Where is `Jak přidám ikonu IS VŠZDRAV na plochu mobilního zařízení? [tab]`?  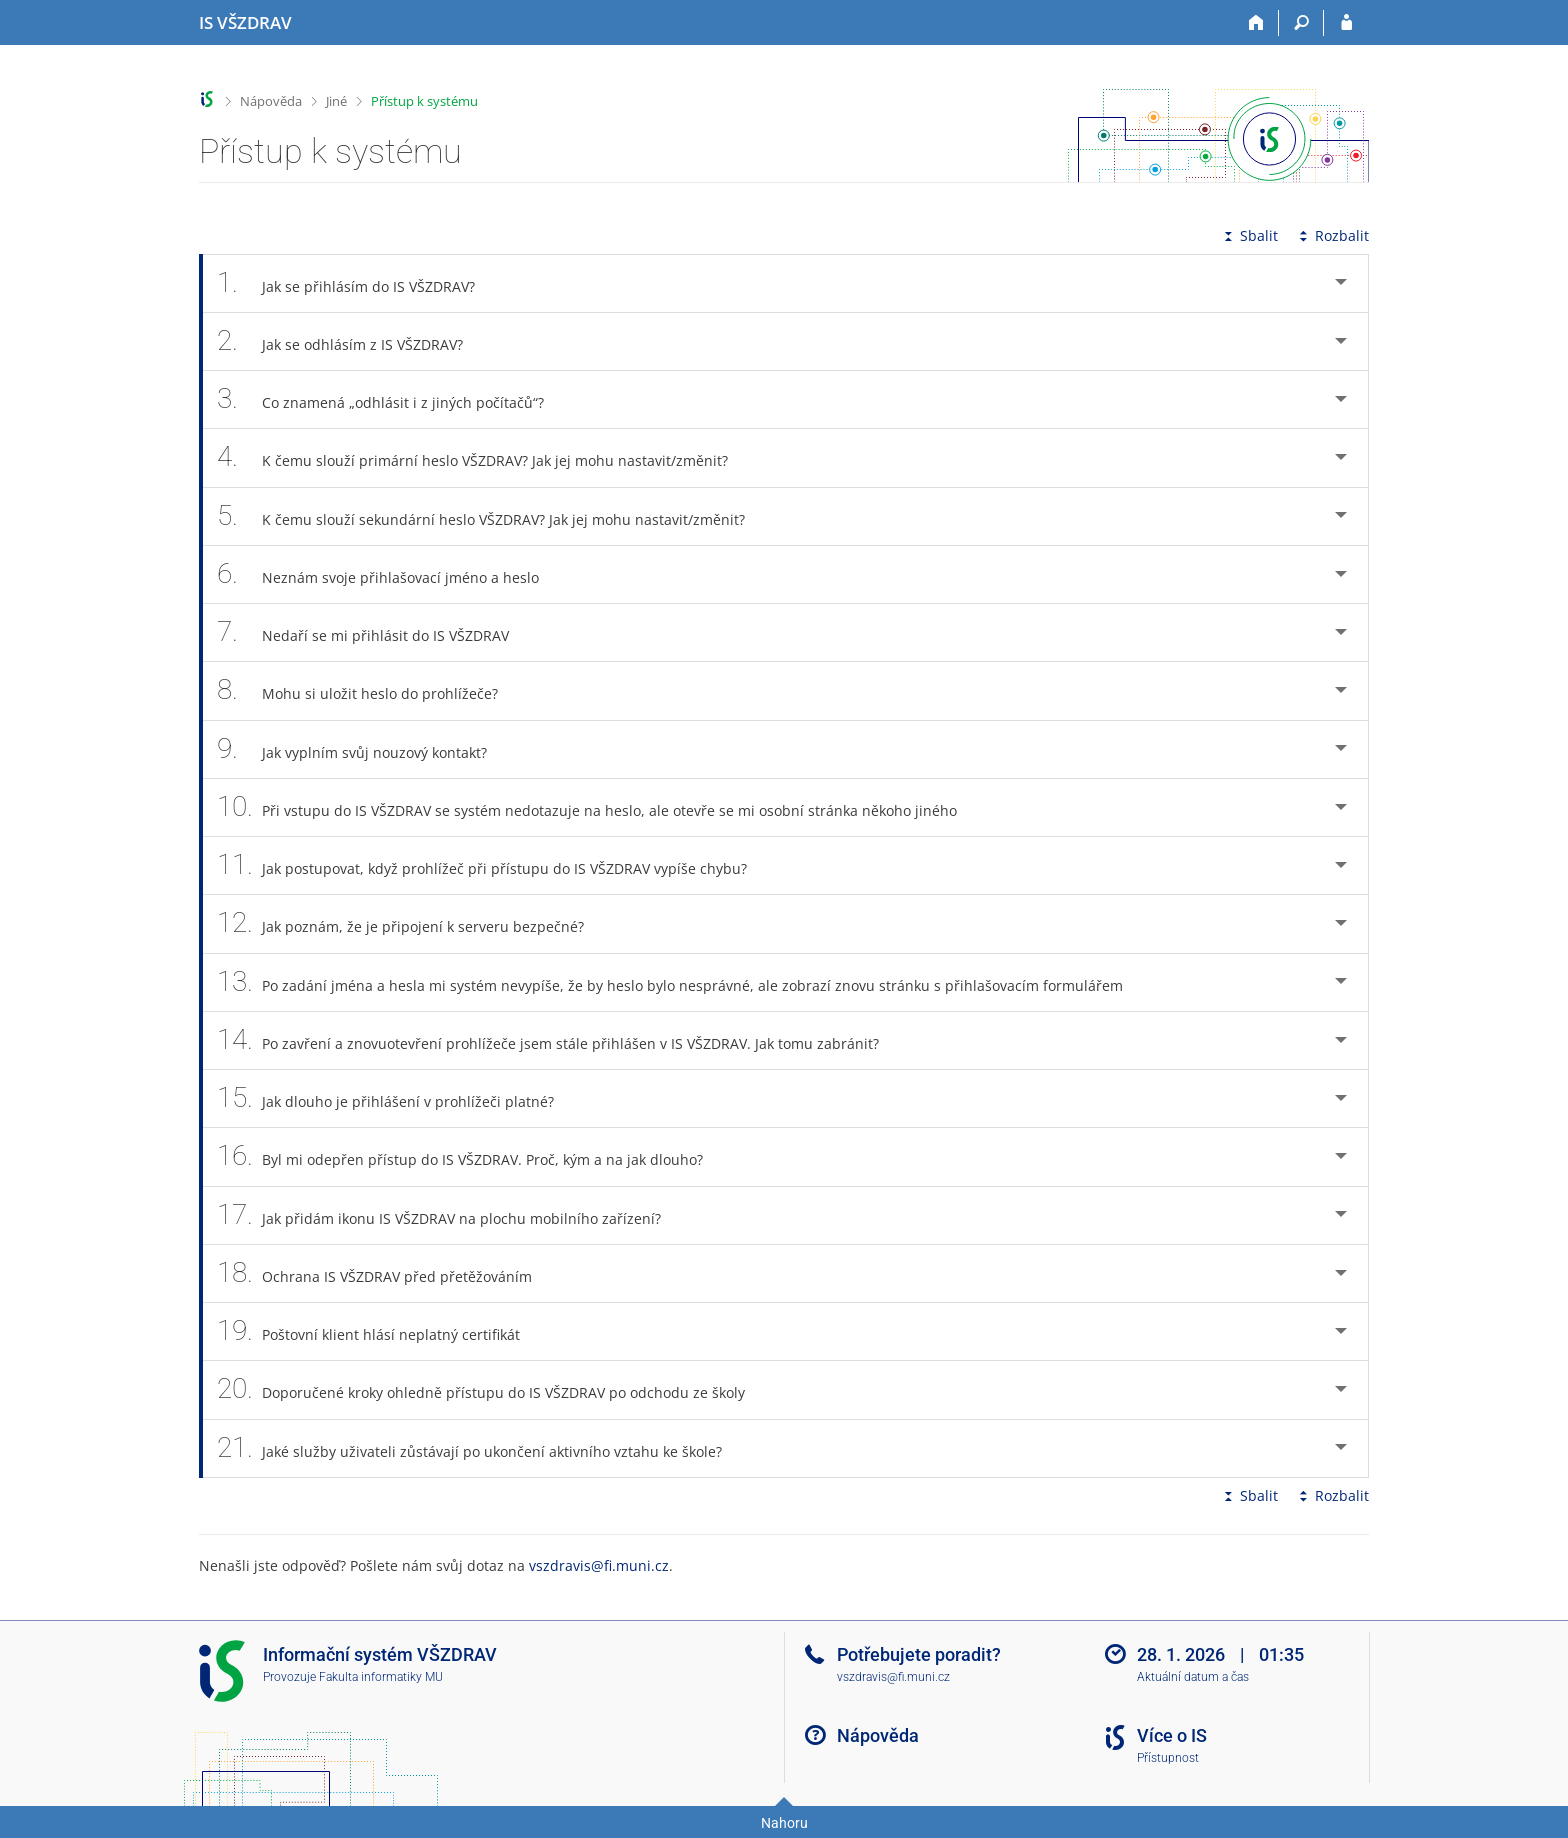
Jak přidám ikonu IS VŠZDRAV na plochu mobilního zařízení? [tab] is located at coordinates (450, 1215).